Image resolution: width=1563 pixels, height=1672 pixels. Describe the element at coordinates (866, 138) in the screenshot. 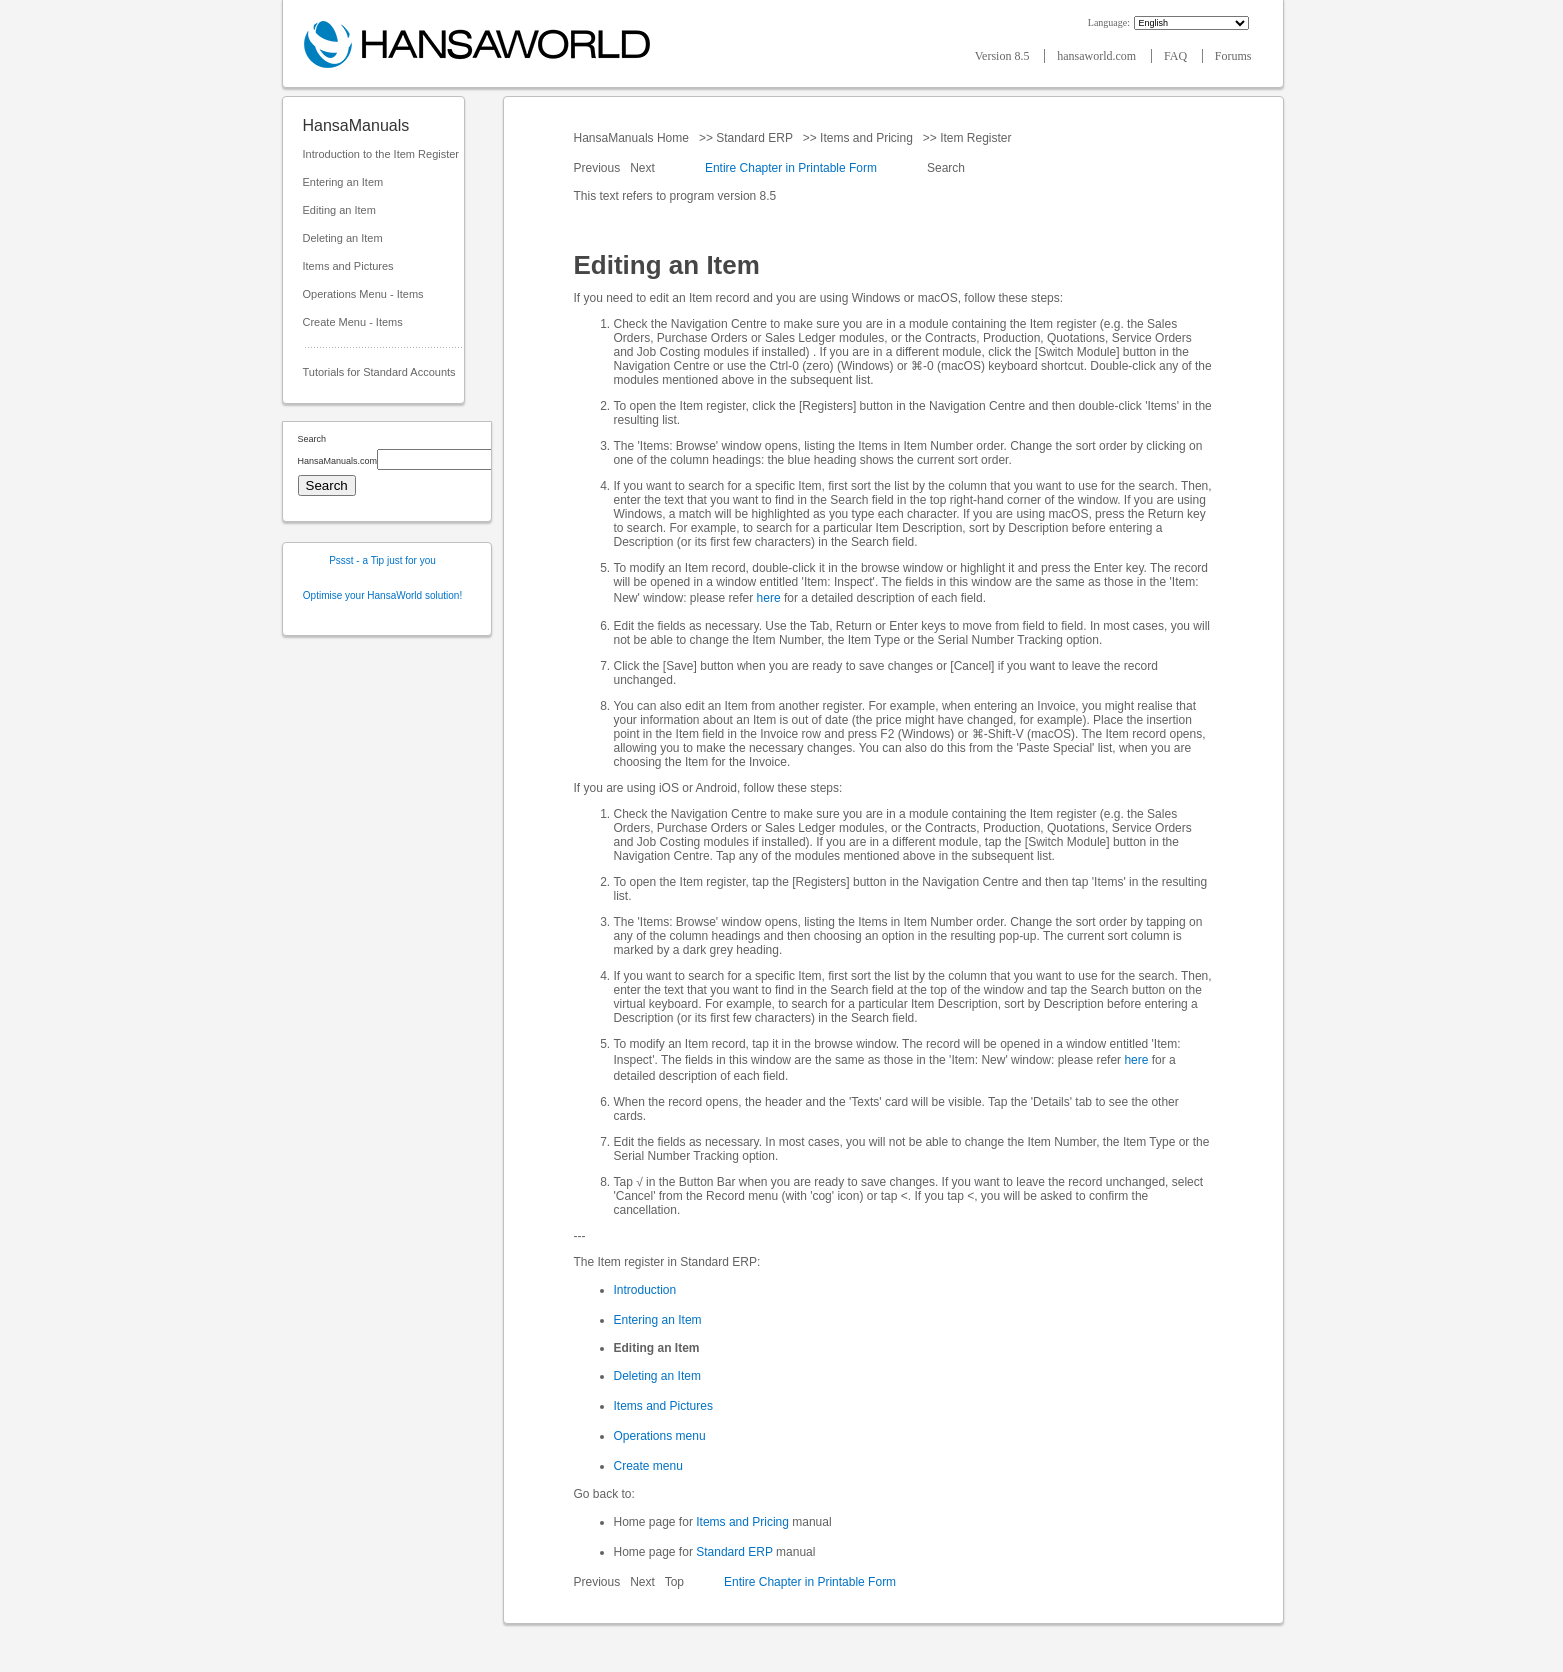

I see `Items and Pricing` at that location.